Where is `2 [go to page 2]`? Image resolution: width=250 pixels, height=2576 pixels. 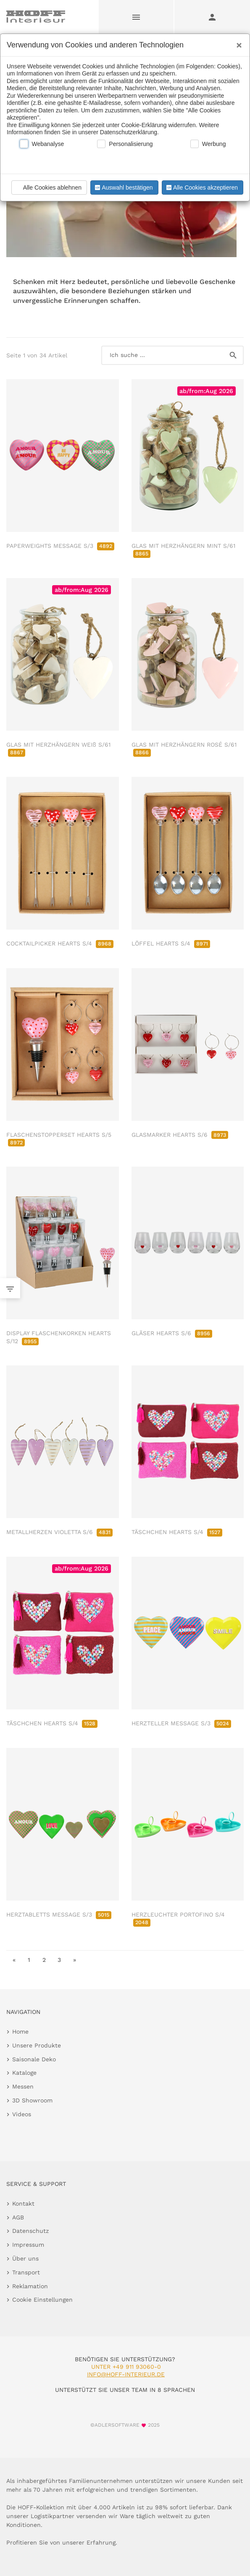 2 [go to page 2] is located at coordinates (44, 1959).